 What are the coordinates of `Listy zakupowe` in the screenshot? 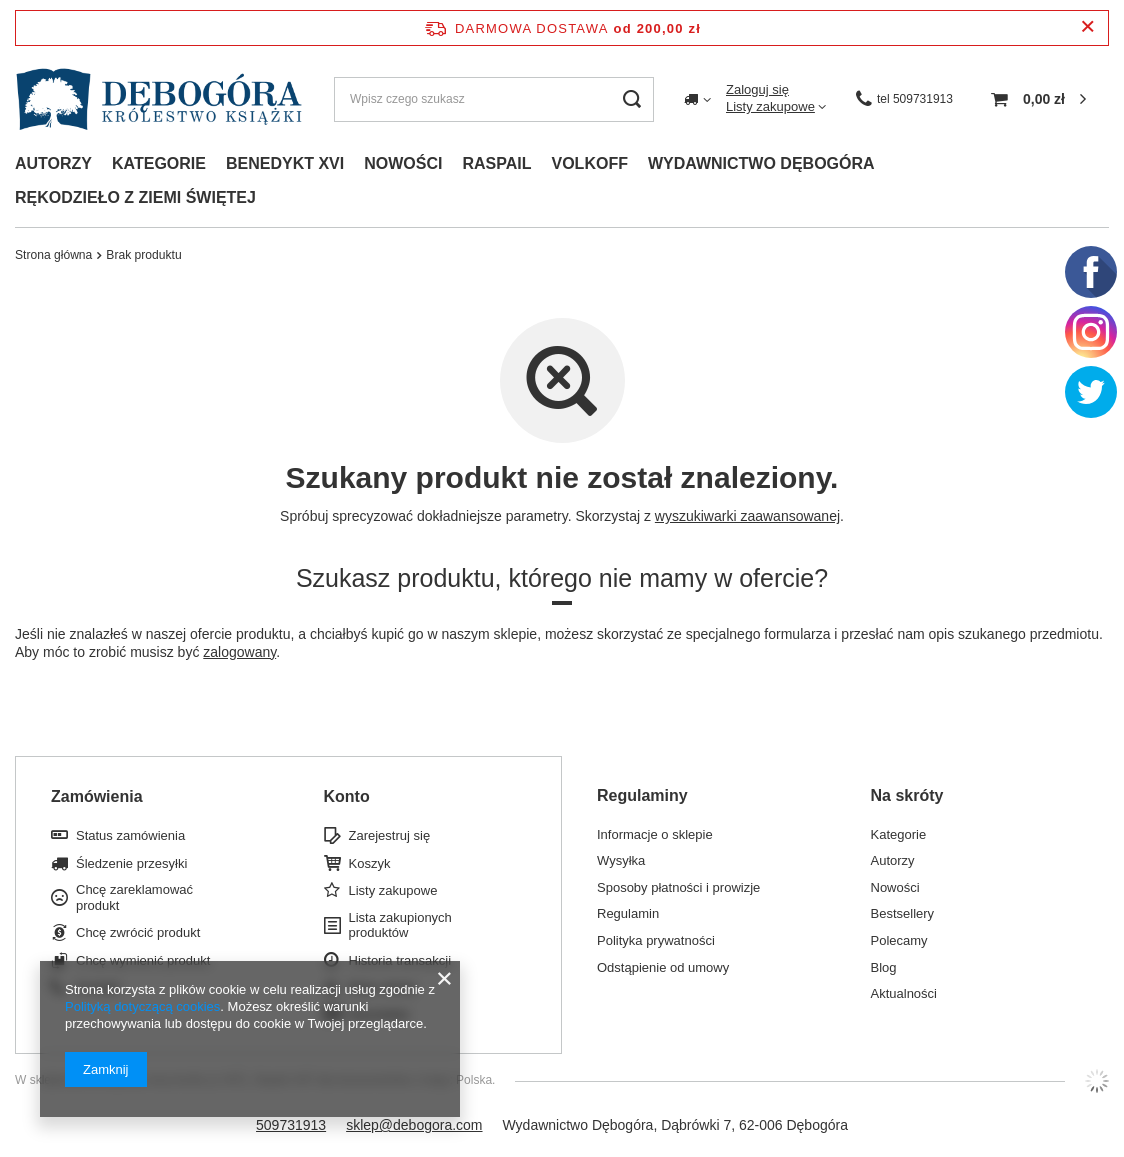 It's located at (770, 106).